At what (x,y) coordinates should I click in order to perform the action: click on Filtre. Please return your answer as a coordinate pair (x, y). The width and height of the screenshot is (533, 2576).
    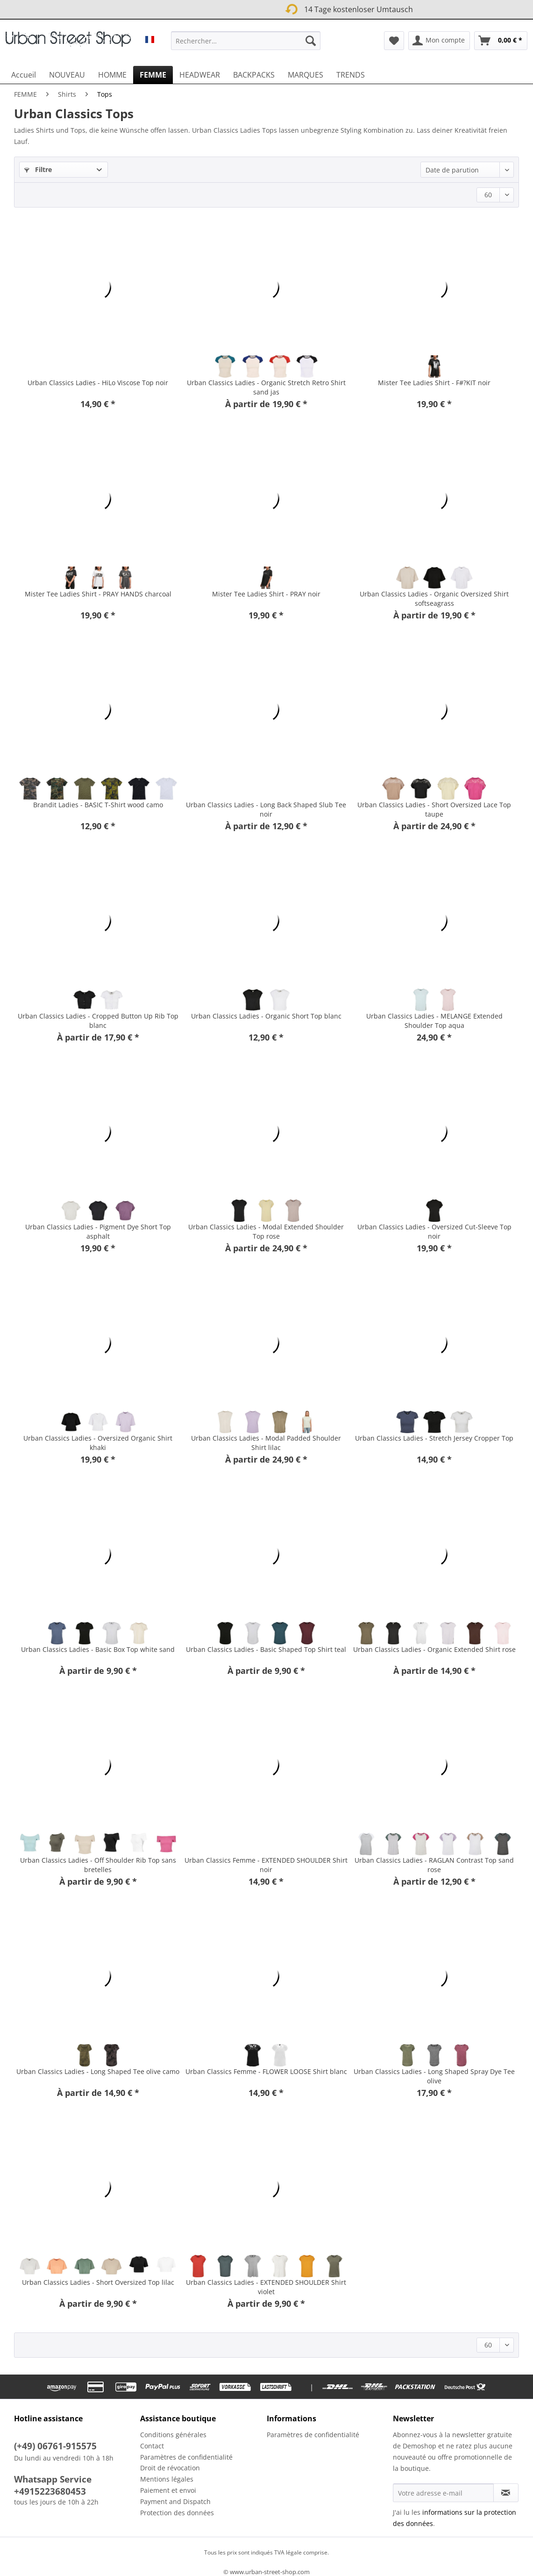
    Looking at the image, I should click on (38, 169).